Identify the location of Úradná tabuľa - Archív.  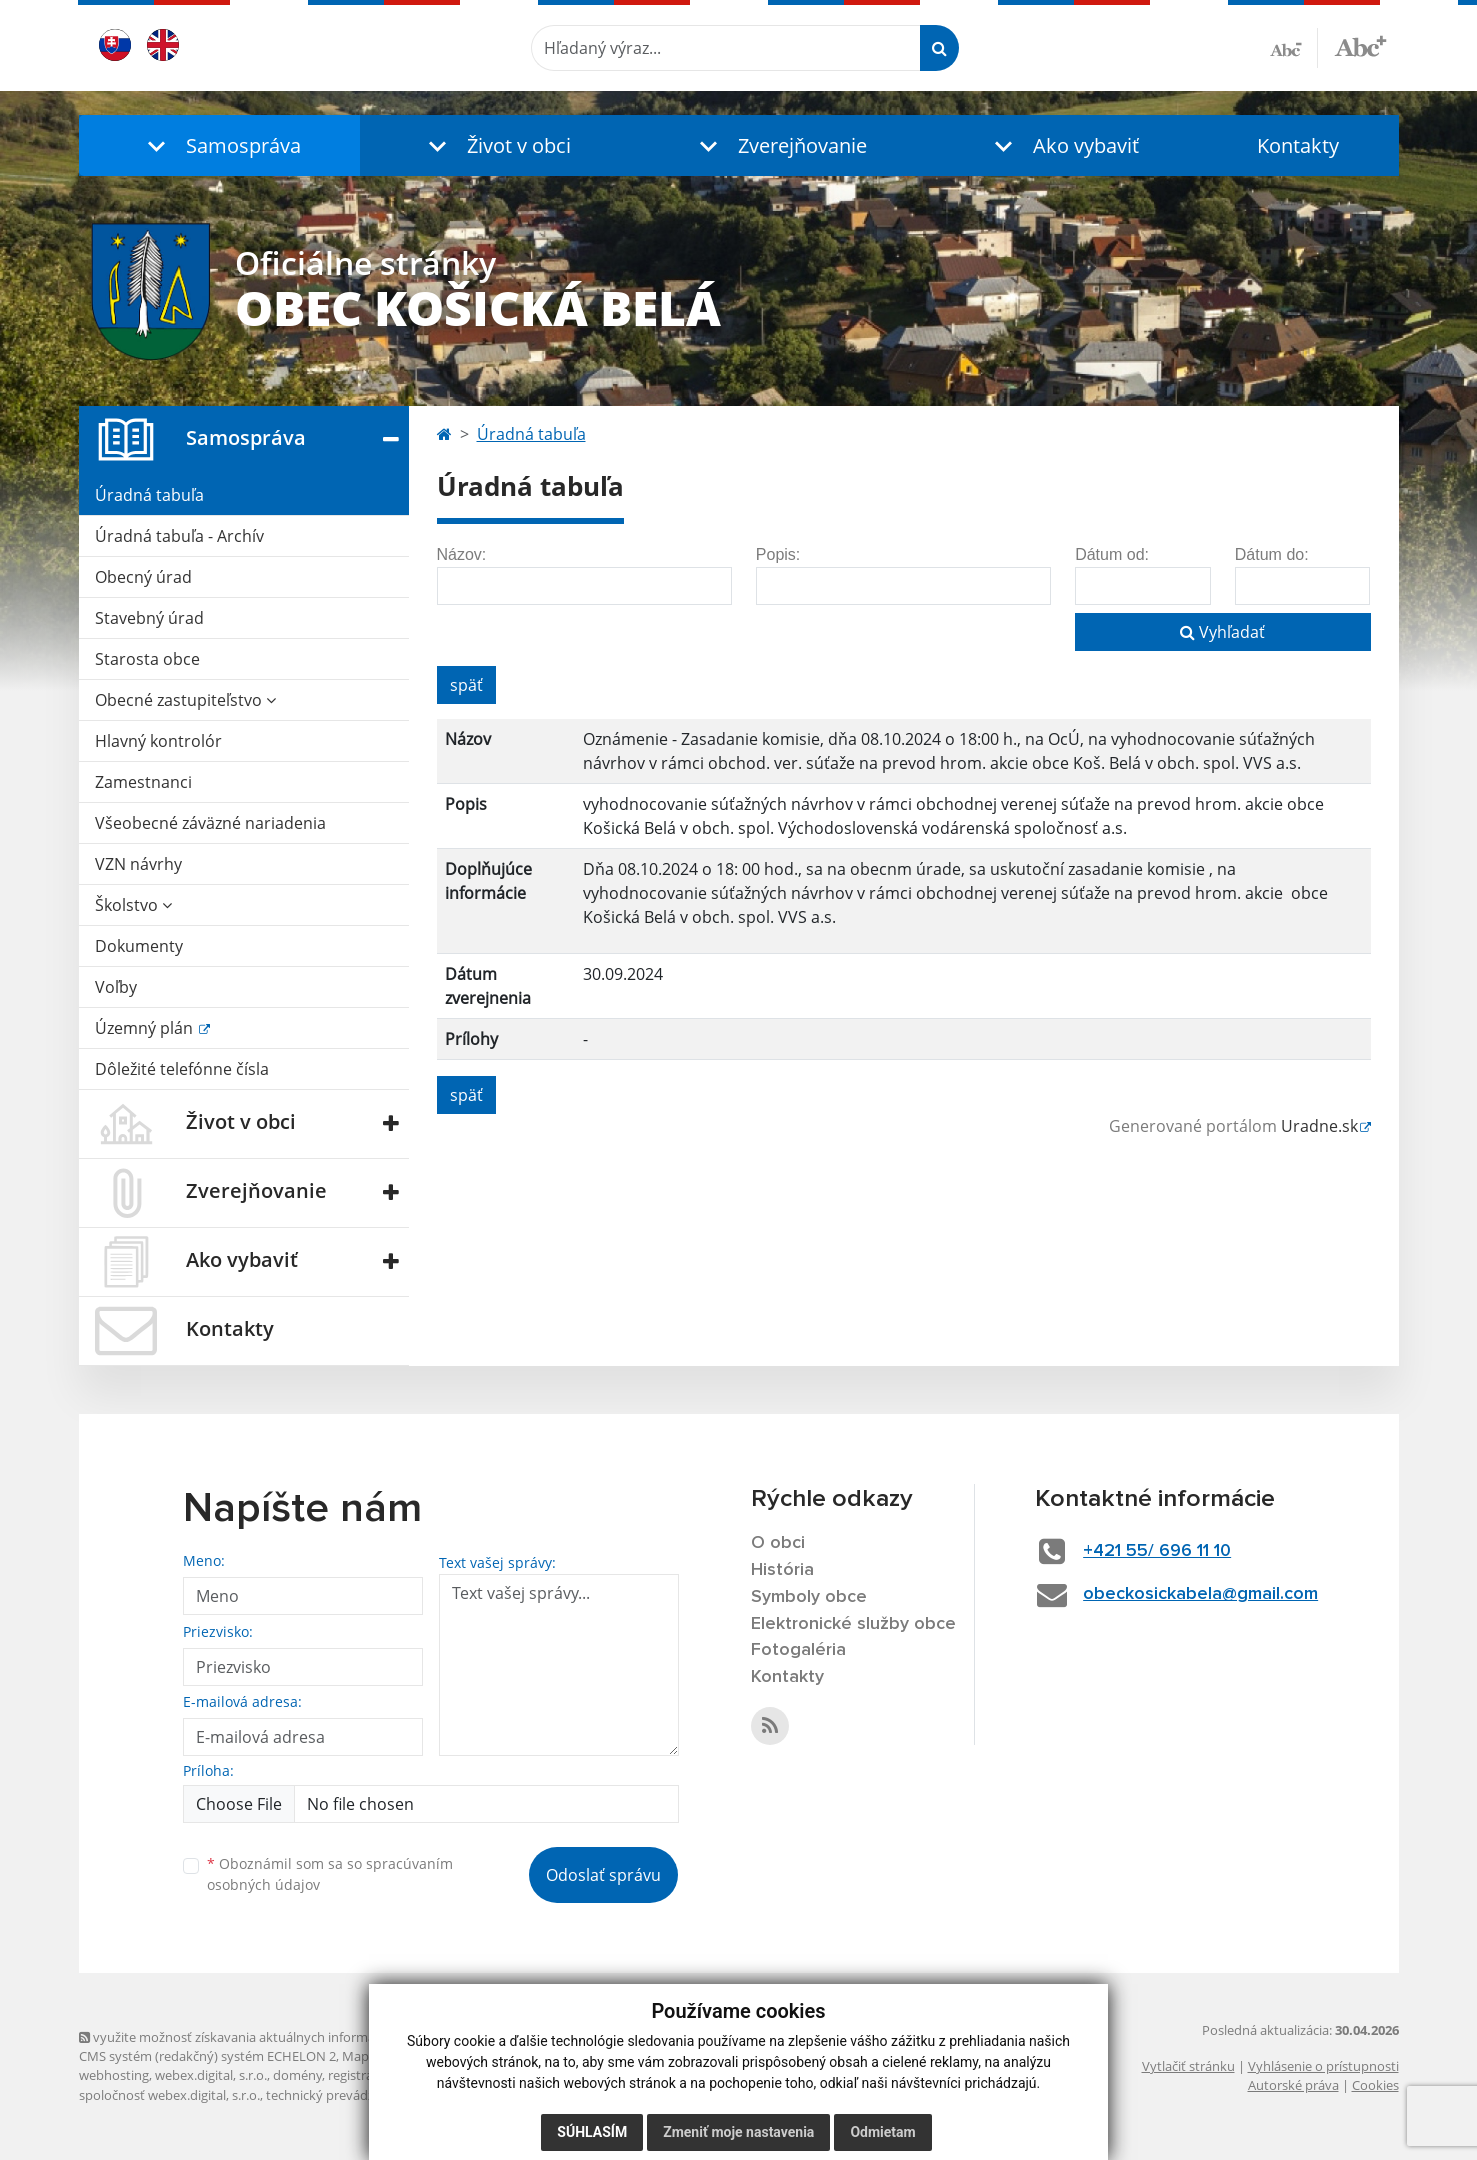
(179, 536).